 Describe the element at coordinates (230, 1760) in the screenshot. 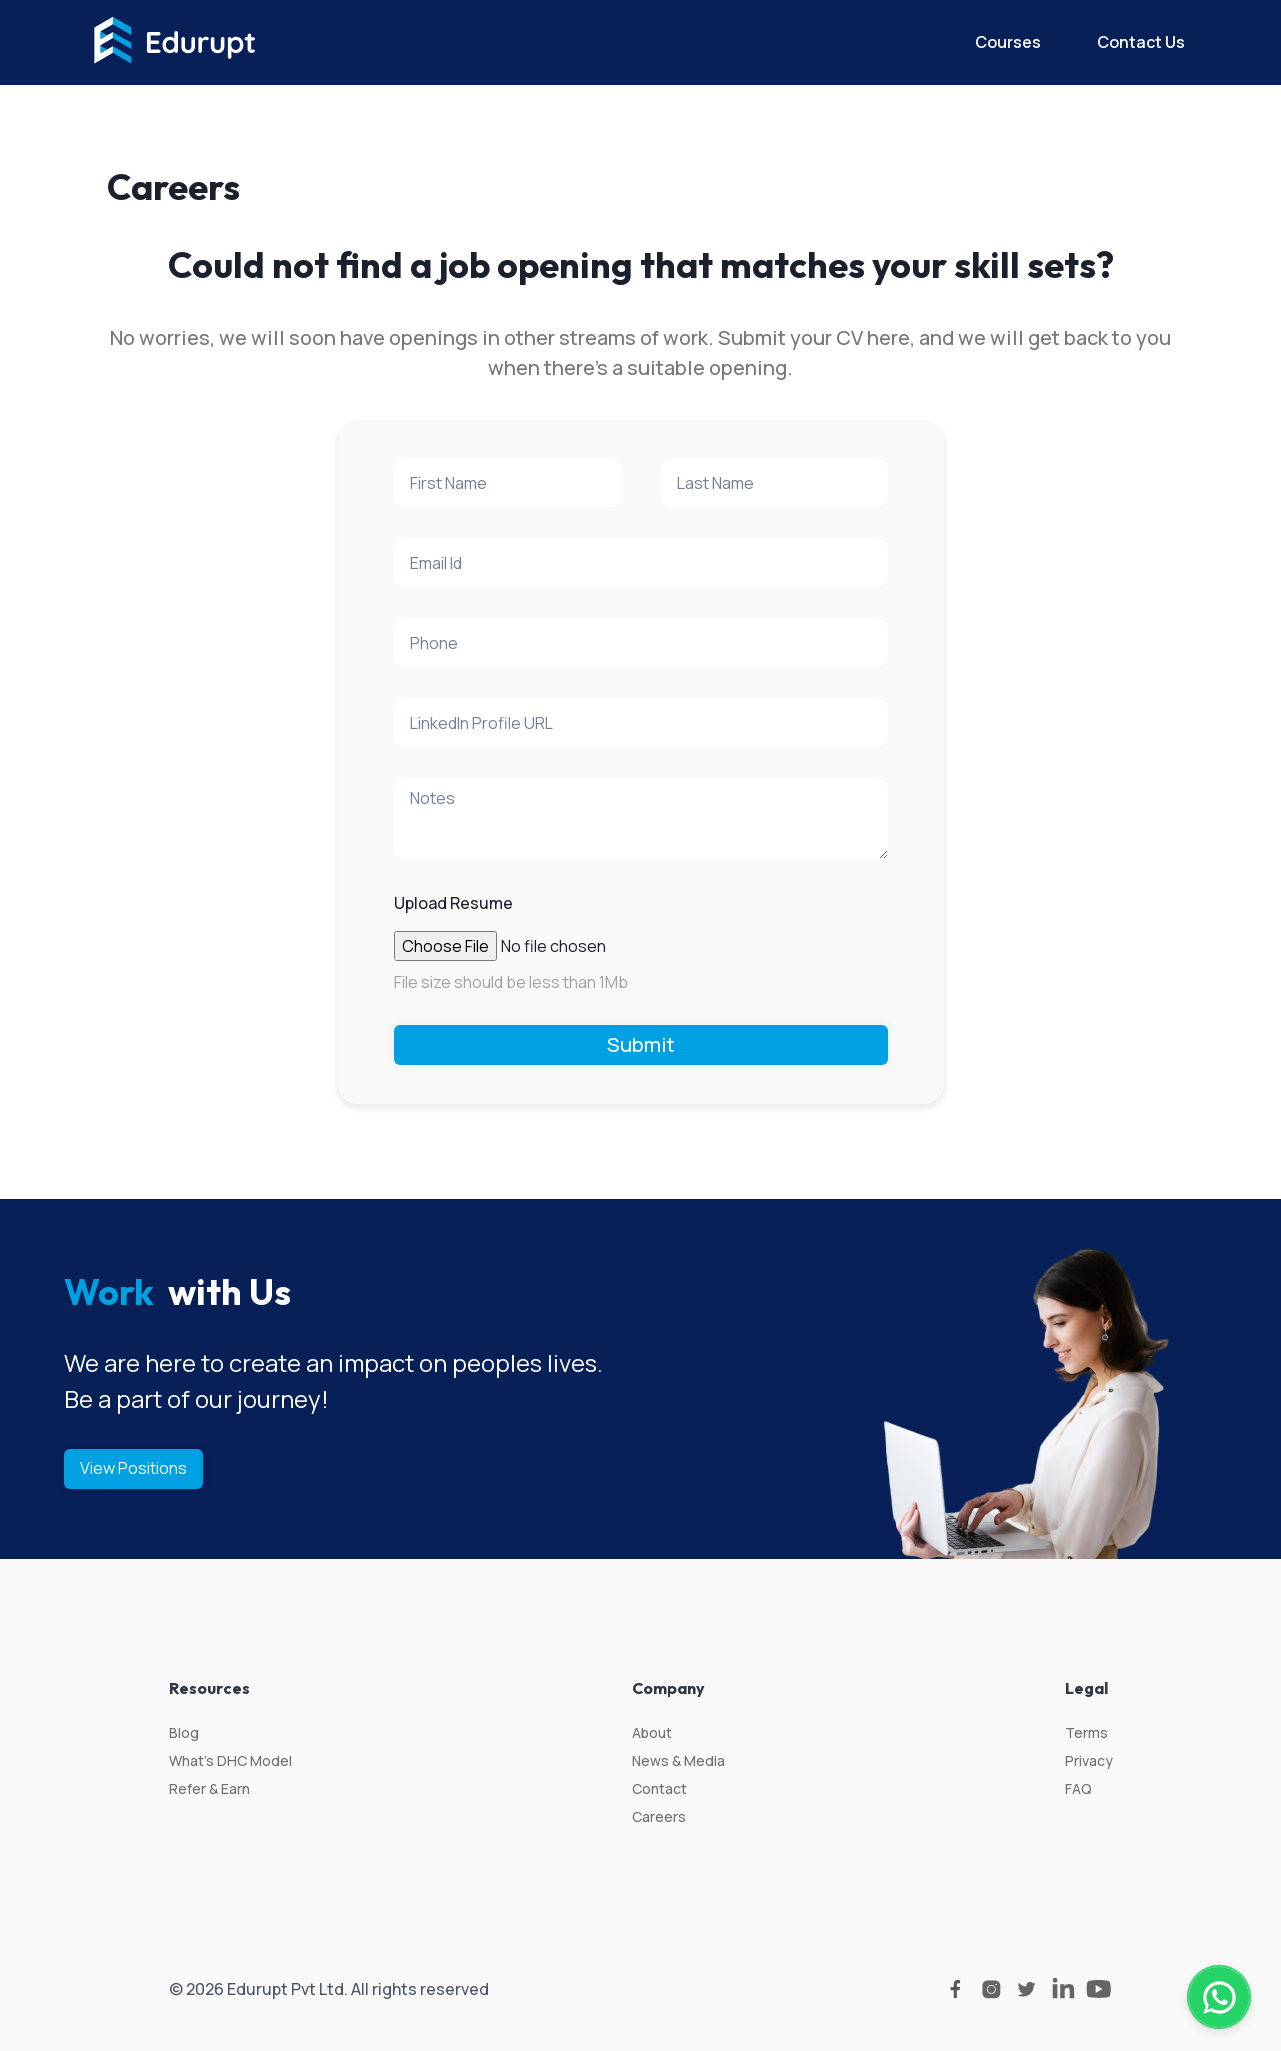

I see `What’s DHC Model` at that location.